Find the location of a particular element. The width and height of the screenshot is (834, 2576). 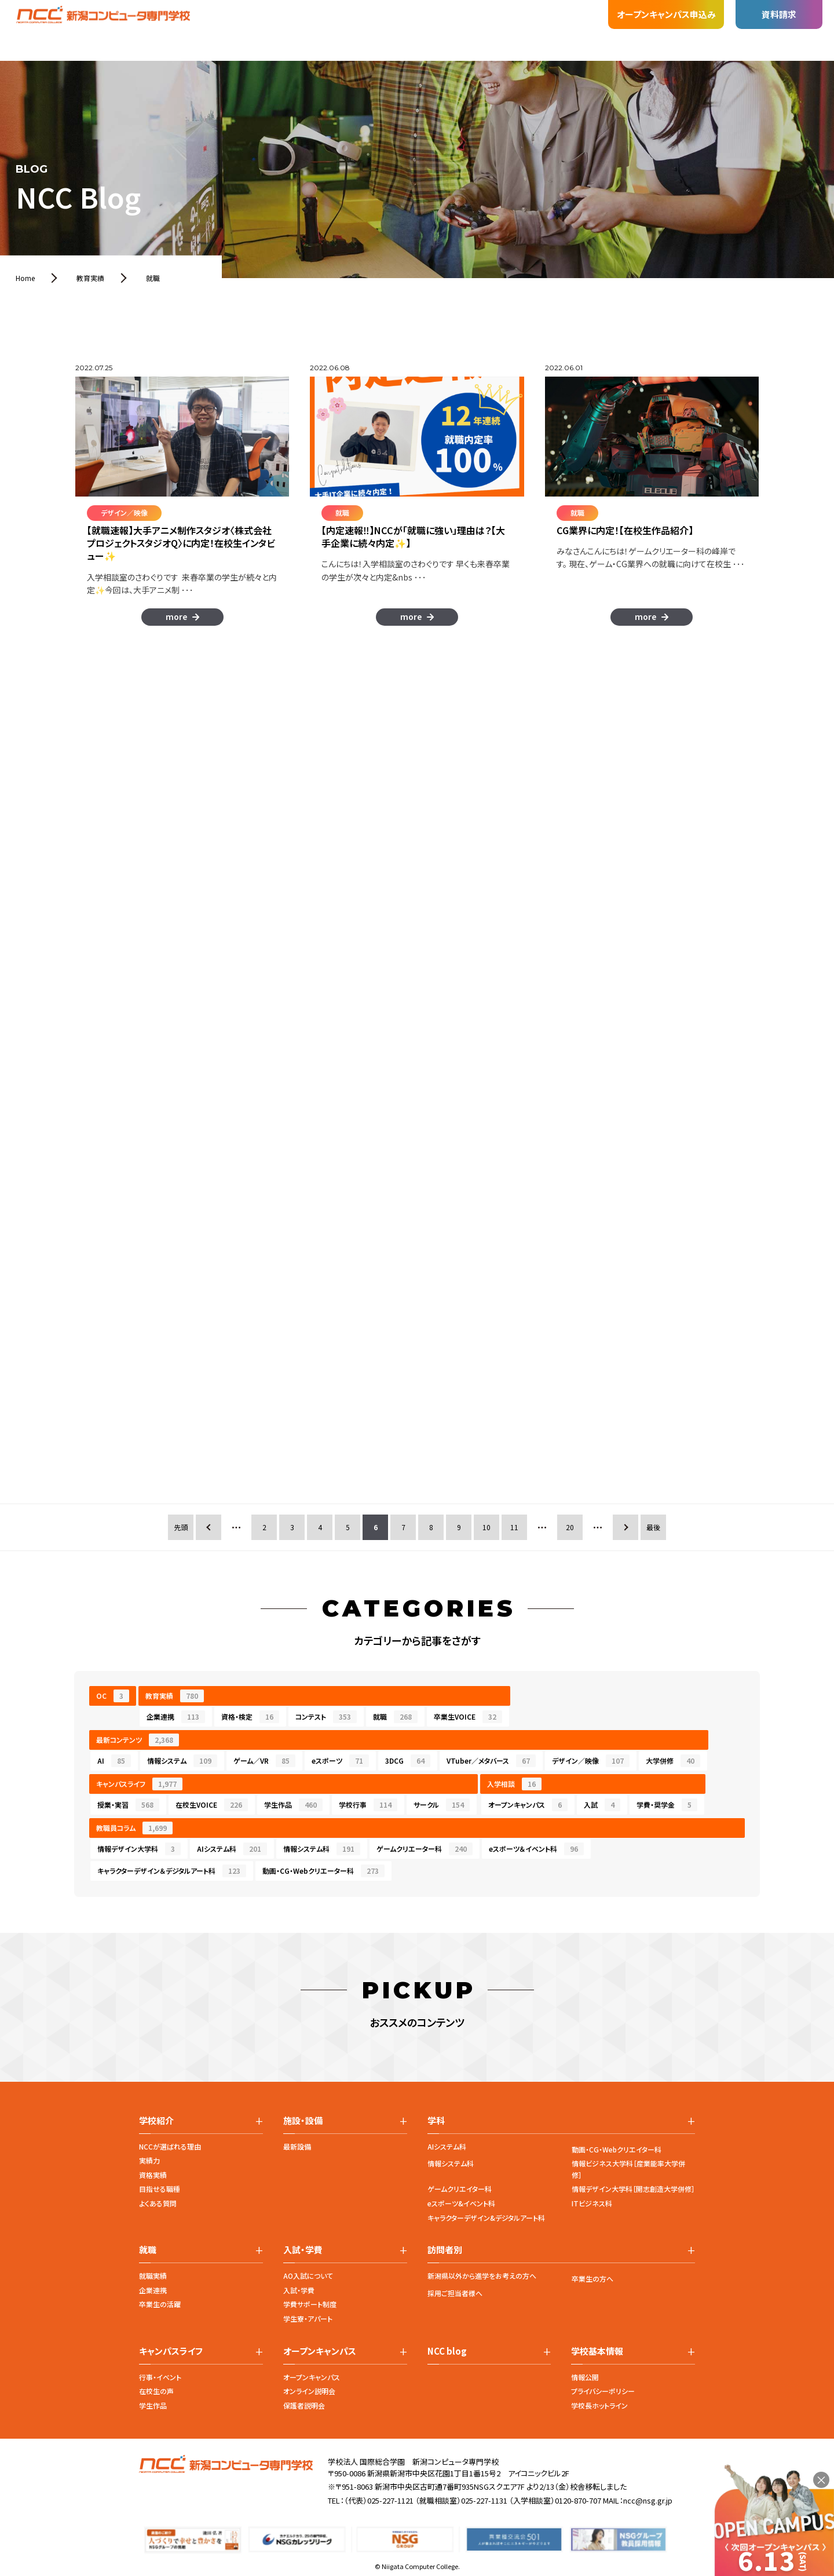

3DCG is located at coordinates (407, 1760).